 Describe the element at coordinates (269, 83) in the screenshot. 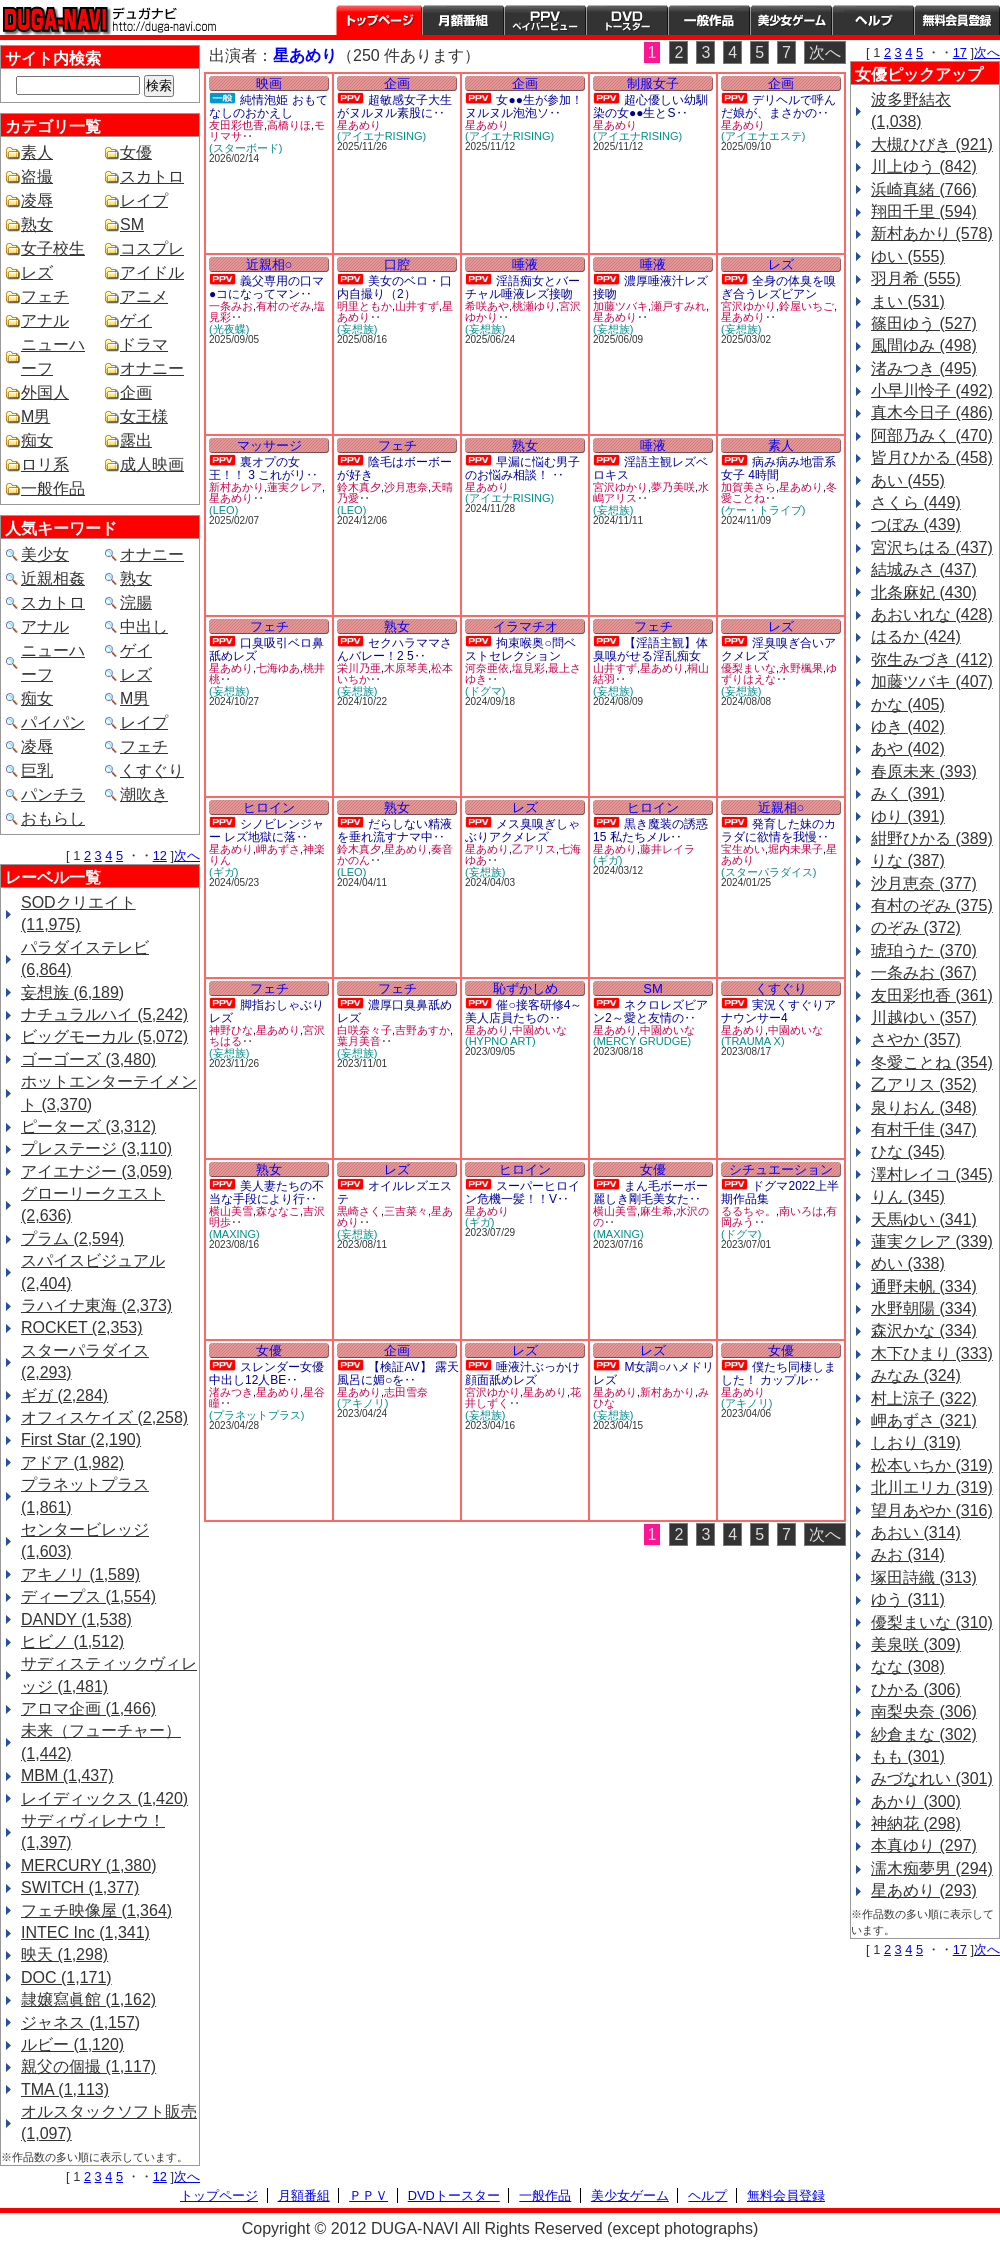

I see `映画` at that location.